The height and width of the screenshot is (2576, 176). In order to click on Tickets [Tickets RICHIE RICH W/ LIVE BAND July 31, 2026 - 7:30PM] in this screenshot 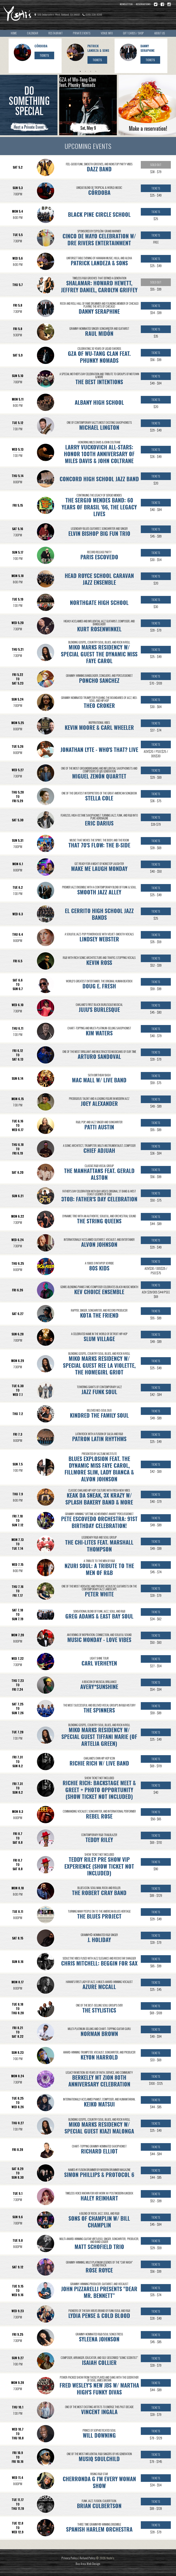, I will do `click(155, 1759)`.